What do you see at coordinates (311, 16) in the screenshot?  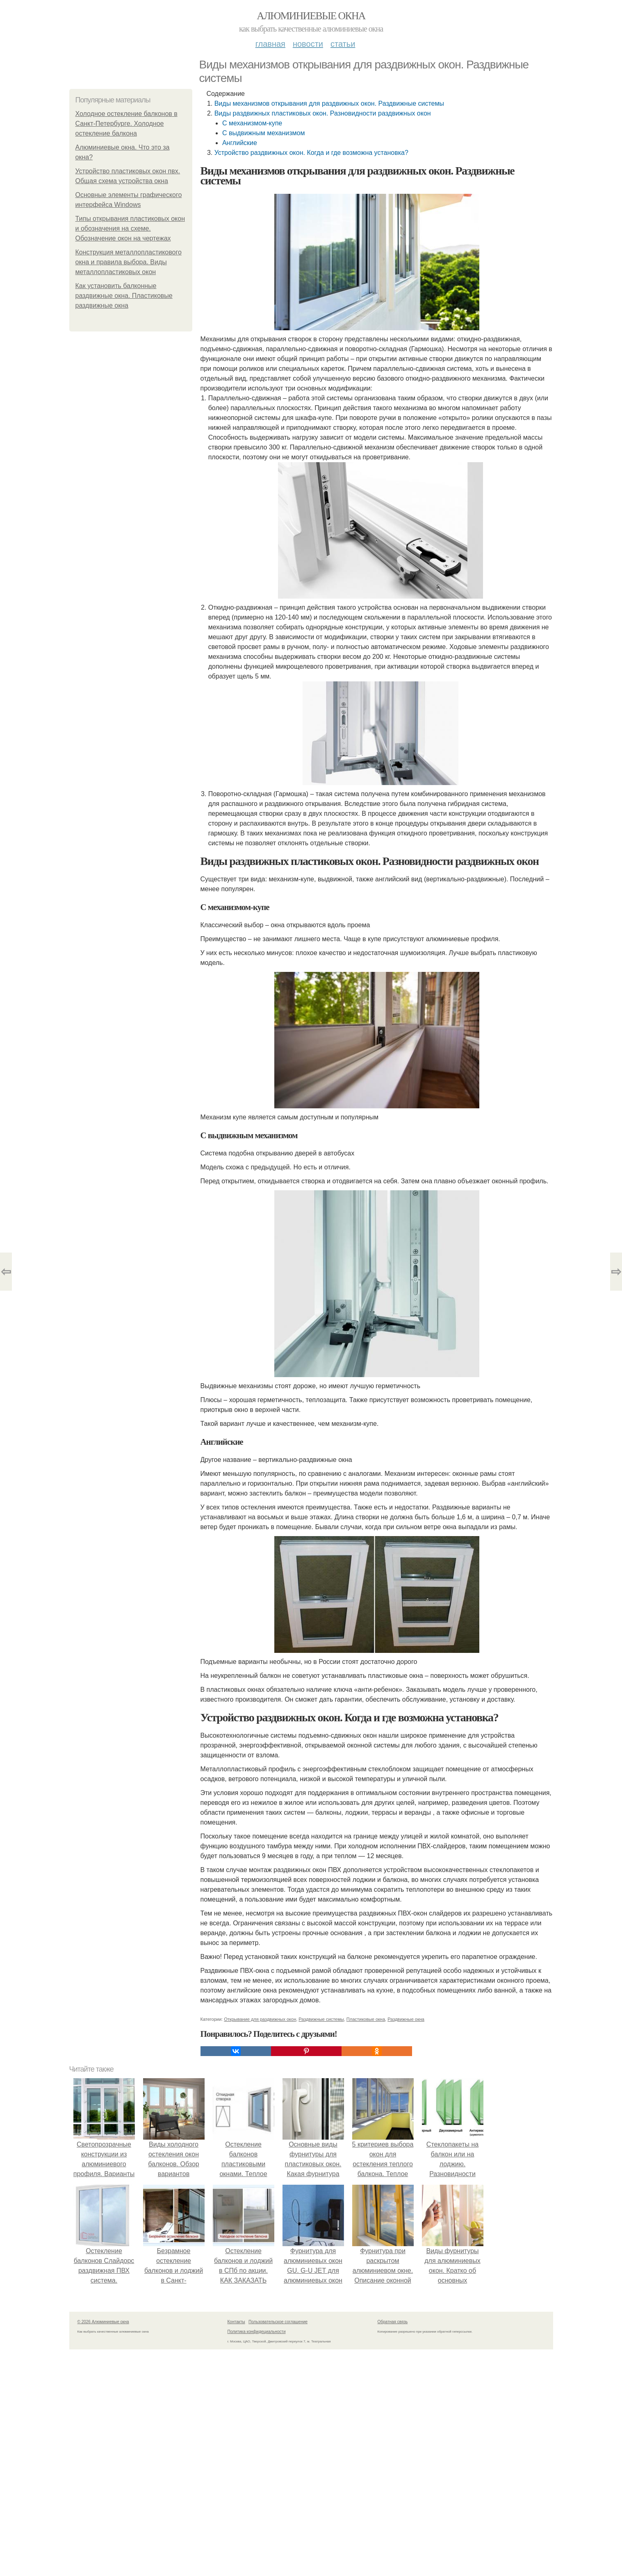 I see `Алюминиевые окна` at bounding box center [311, 16].